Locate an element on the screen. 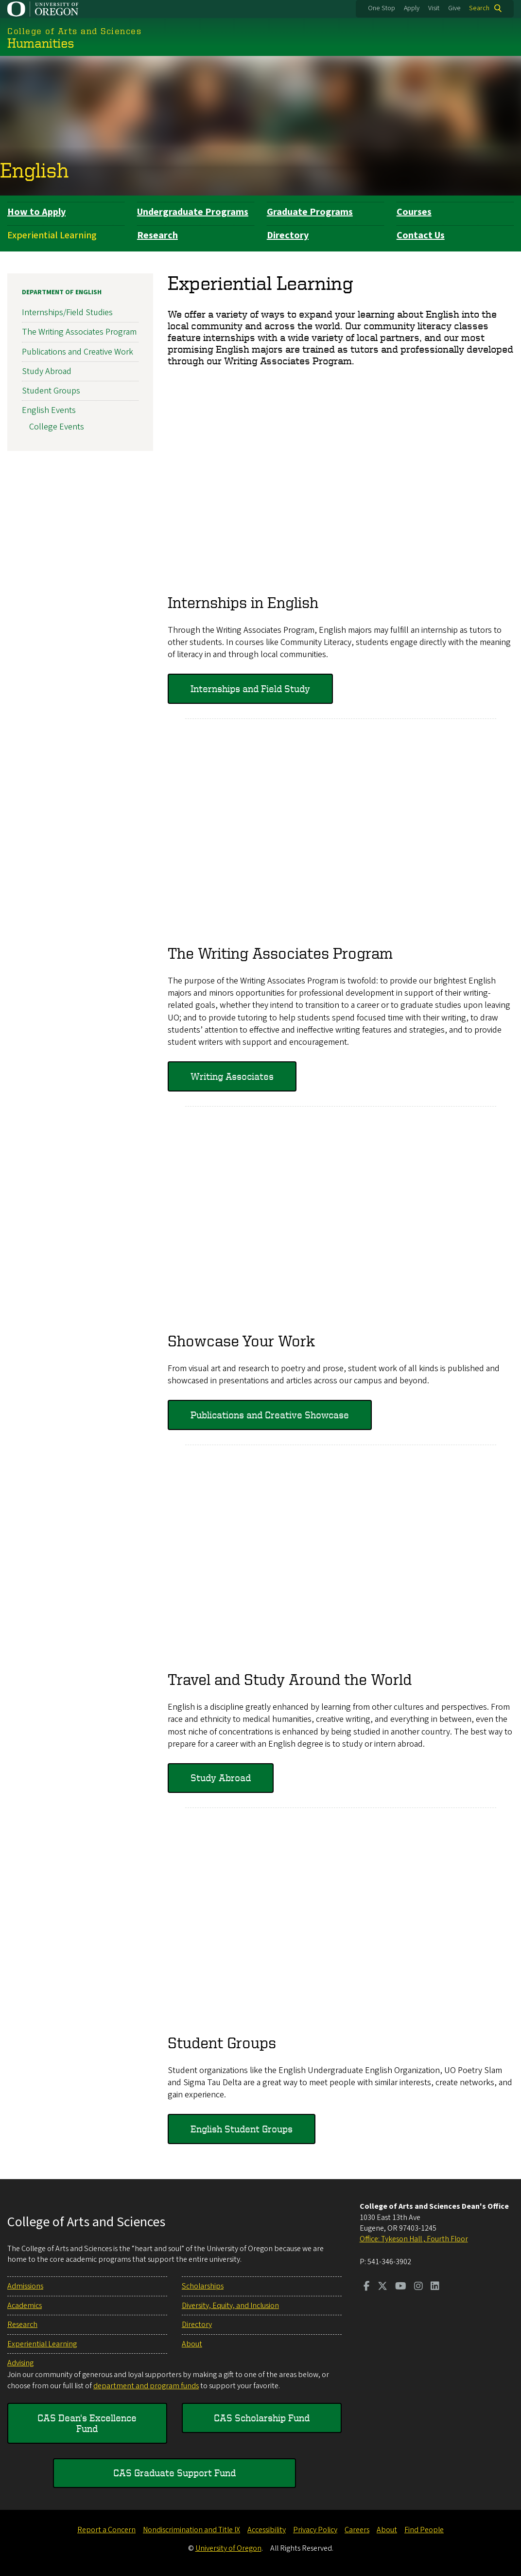  The Writing Associates Program is located at coordinates (79, 332).